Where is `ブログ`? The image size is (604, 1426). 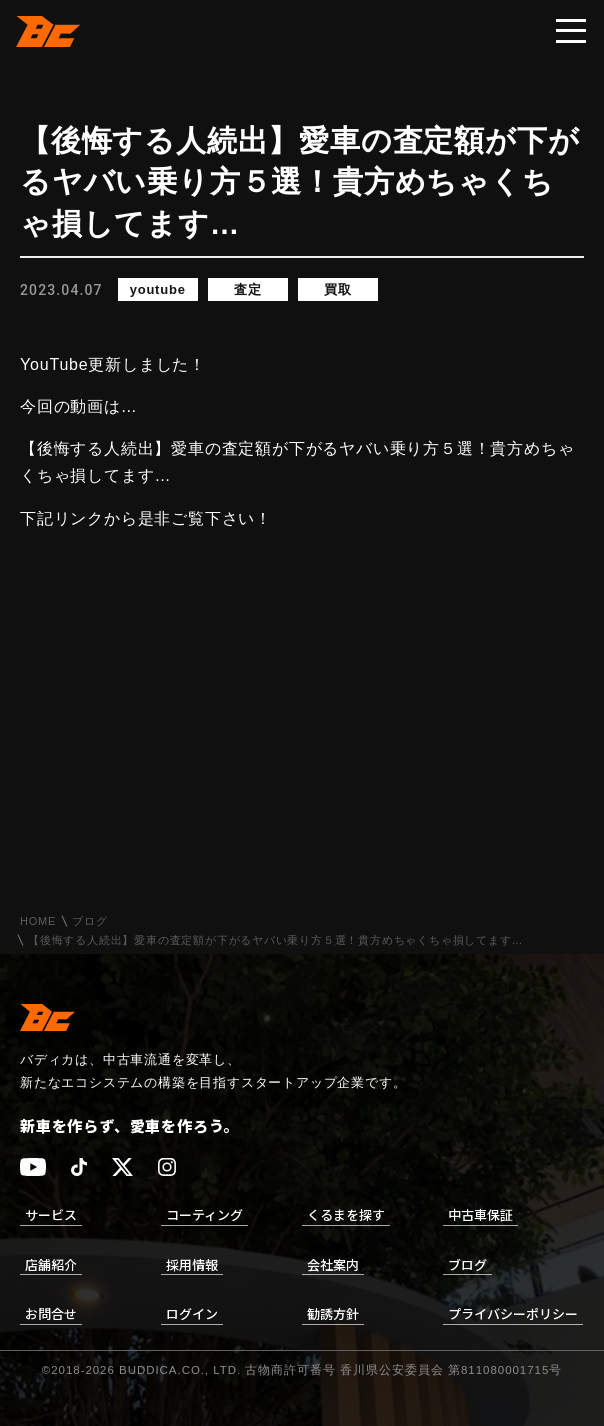
ブログ is located at coordinates (89, 921).